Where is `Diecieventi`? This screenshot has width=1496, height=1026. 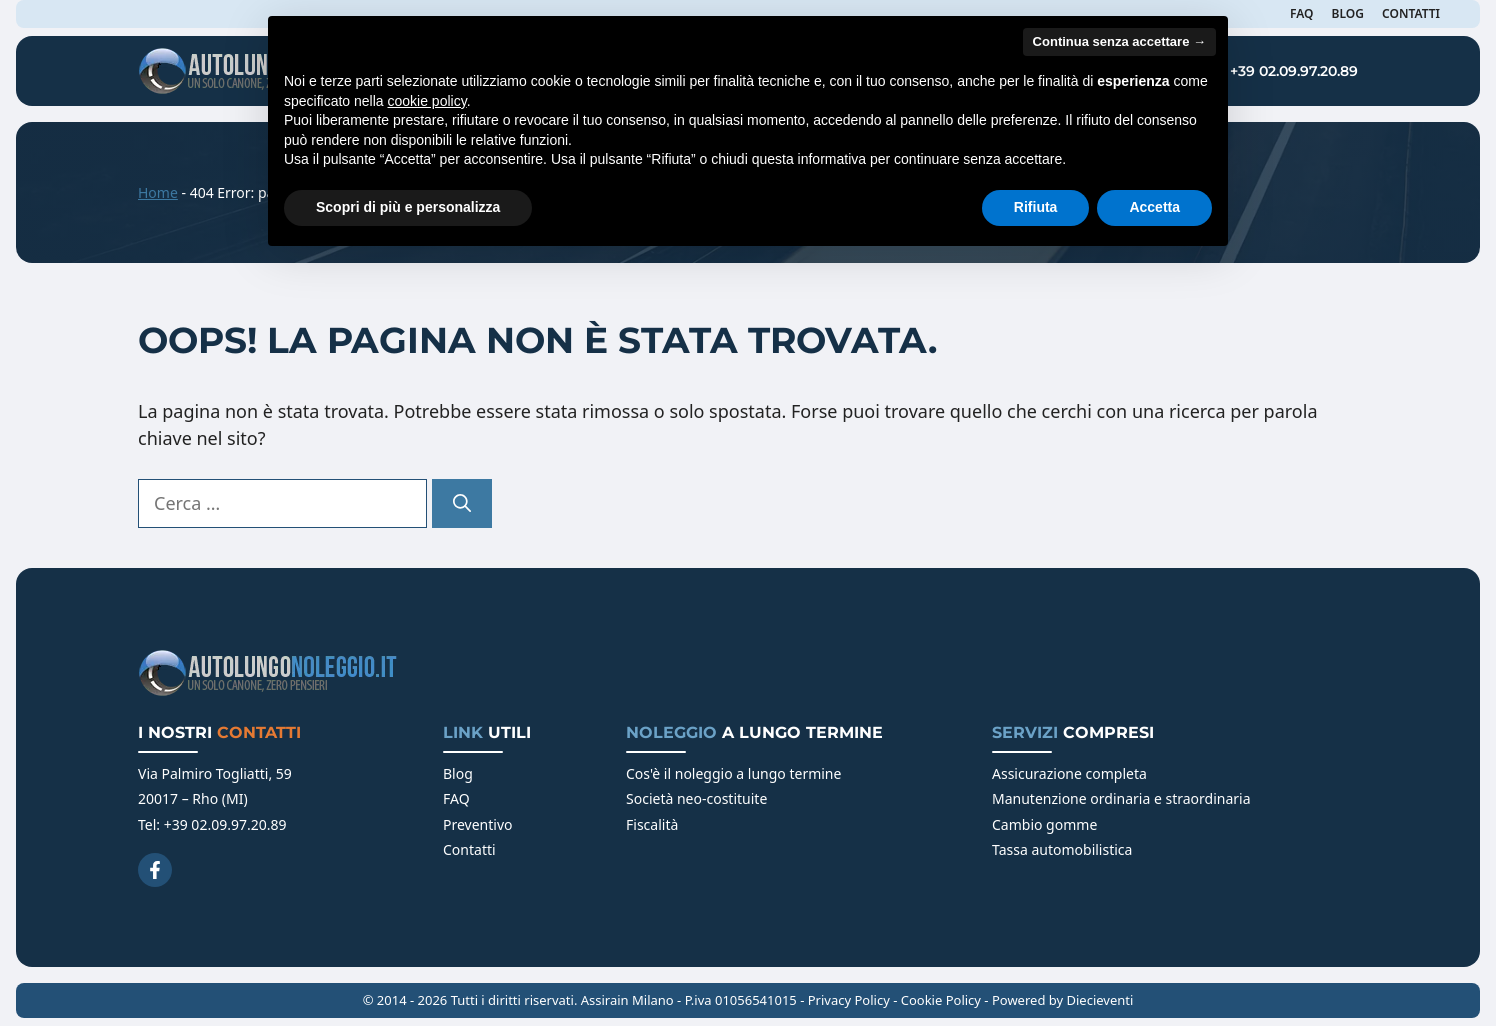 Diecieventi is located at coordinates (1100, 1000).